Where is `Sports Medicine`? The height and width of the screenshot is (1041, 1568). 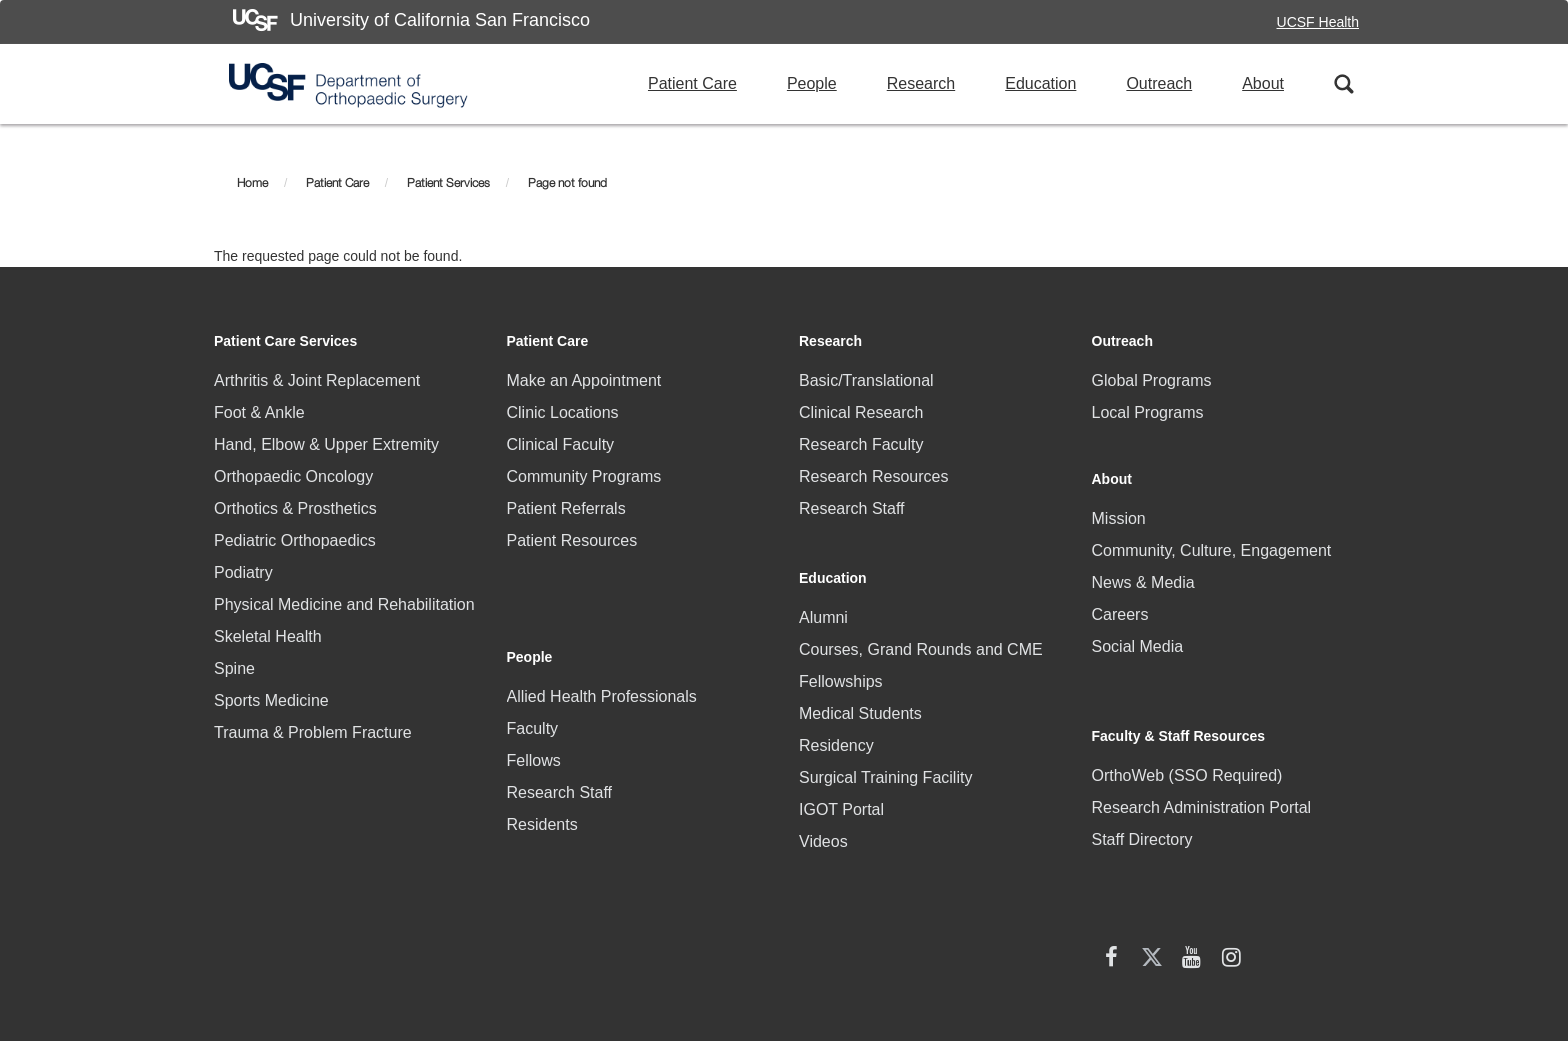
Sports Medicine is located at coordinates (271, 700).